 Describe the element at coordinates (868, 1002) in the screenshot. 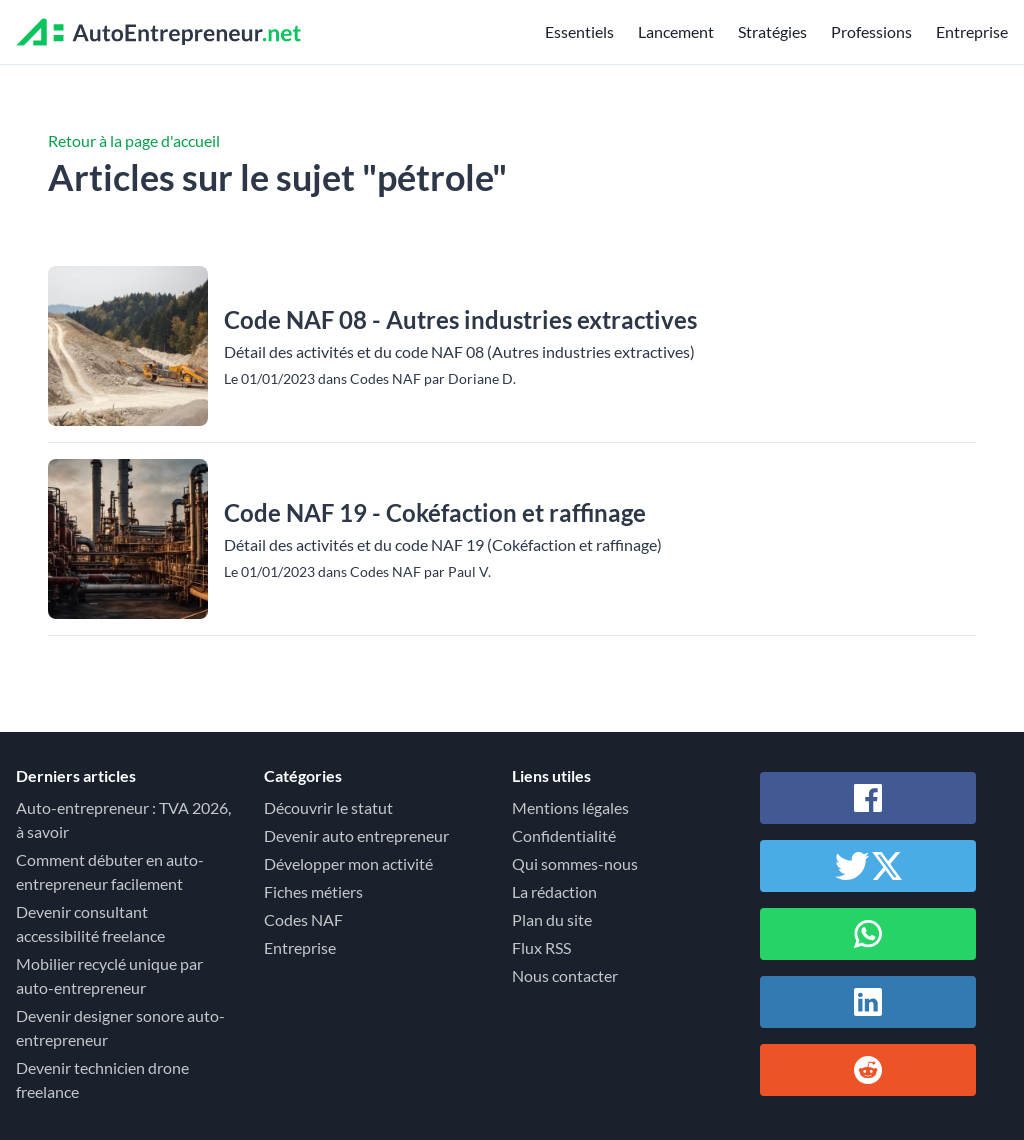

I see `[Partager sur Linkedin]` at that location.